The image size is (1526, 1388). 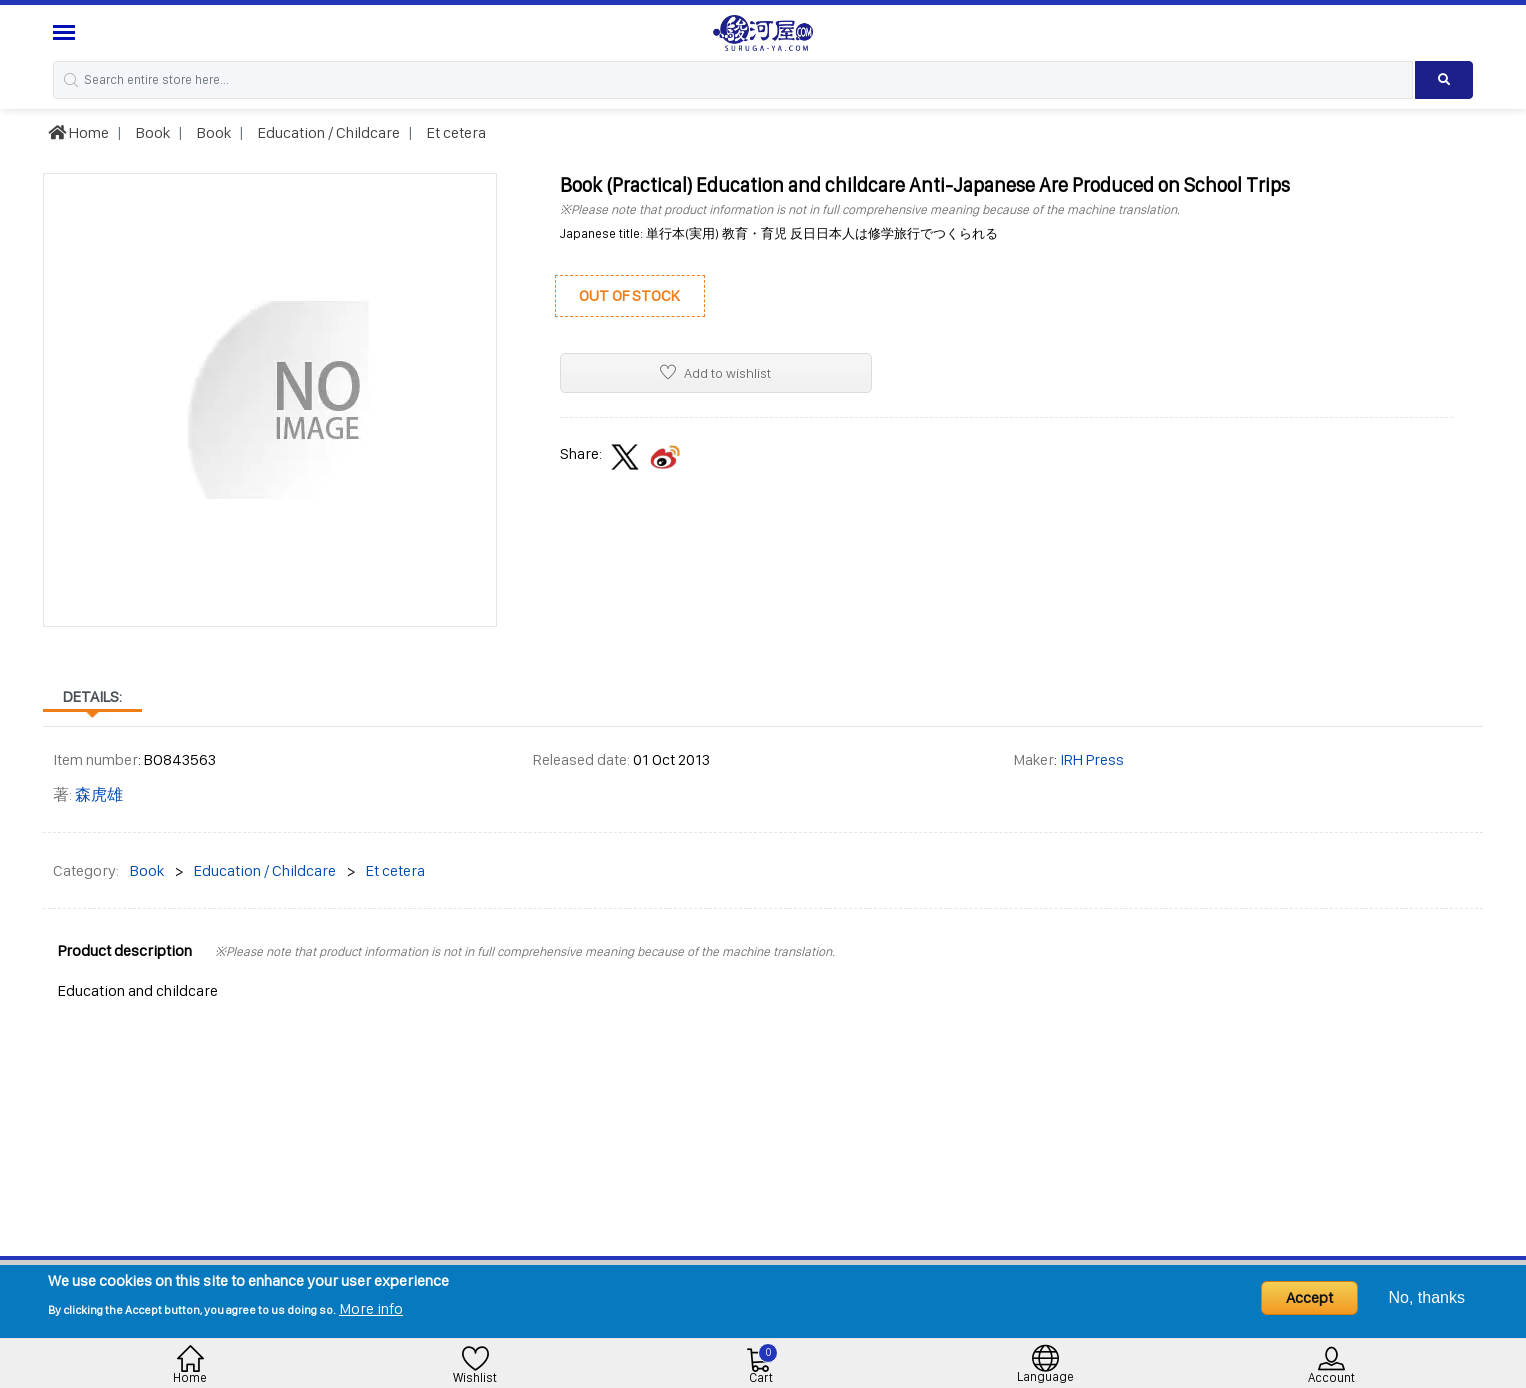 I want to click on Home, so click(x=78, y=132).